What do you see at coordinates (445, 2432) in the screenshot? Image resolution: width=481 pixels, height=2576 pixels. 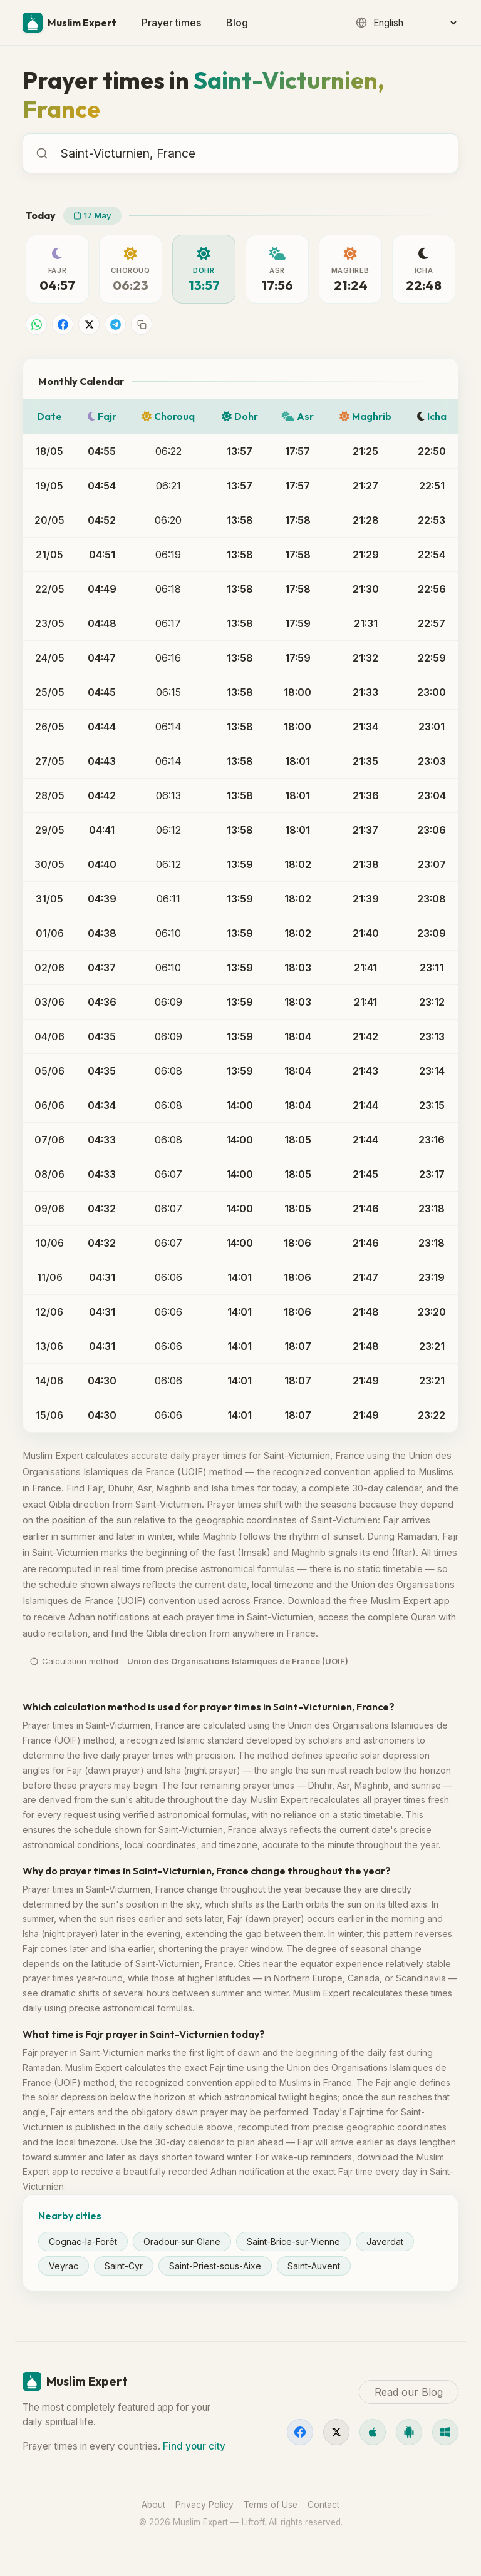 I see `[Windows]` at bounding box center [445, 2432].